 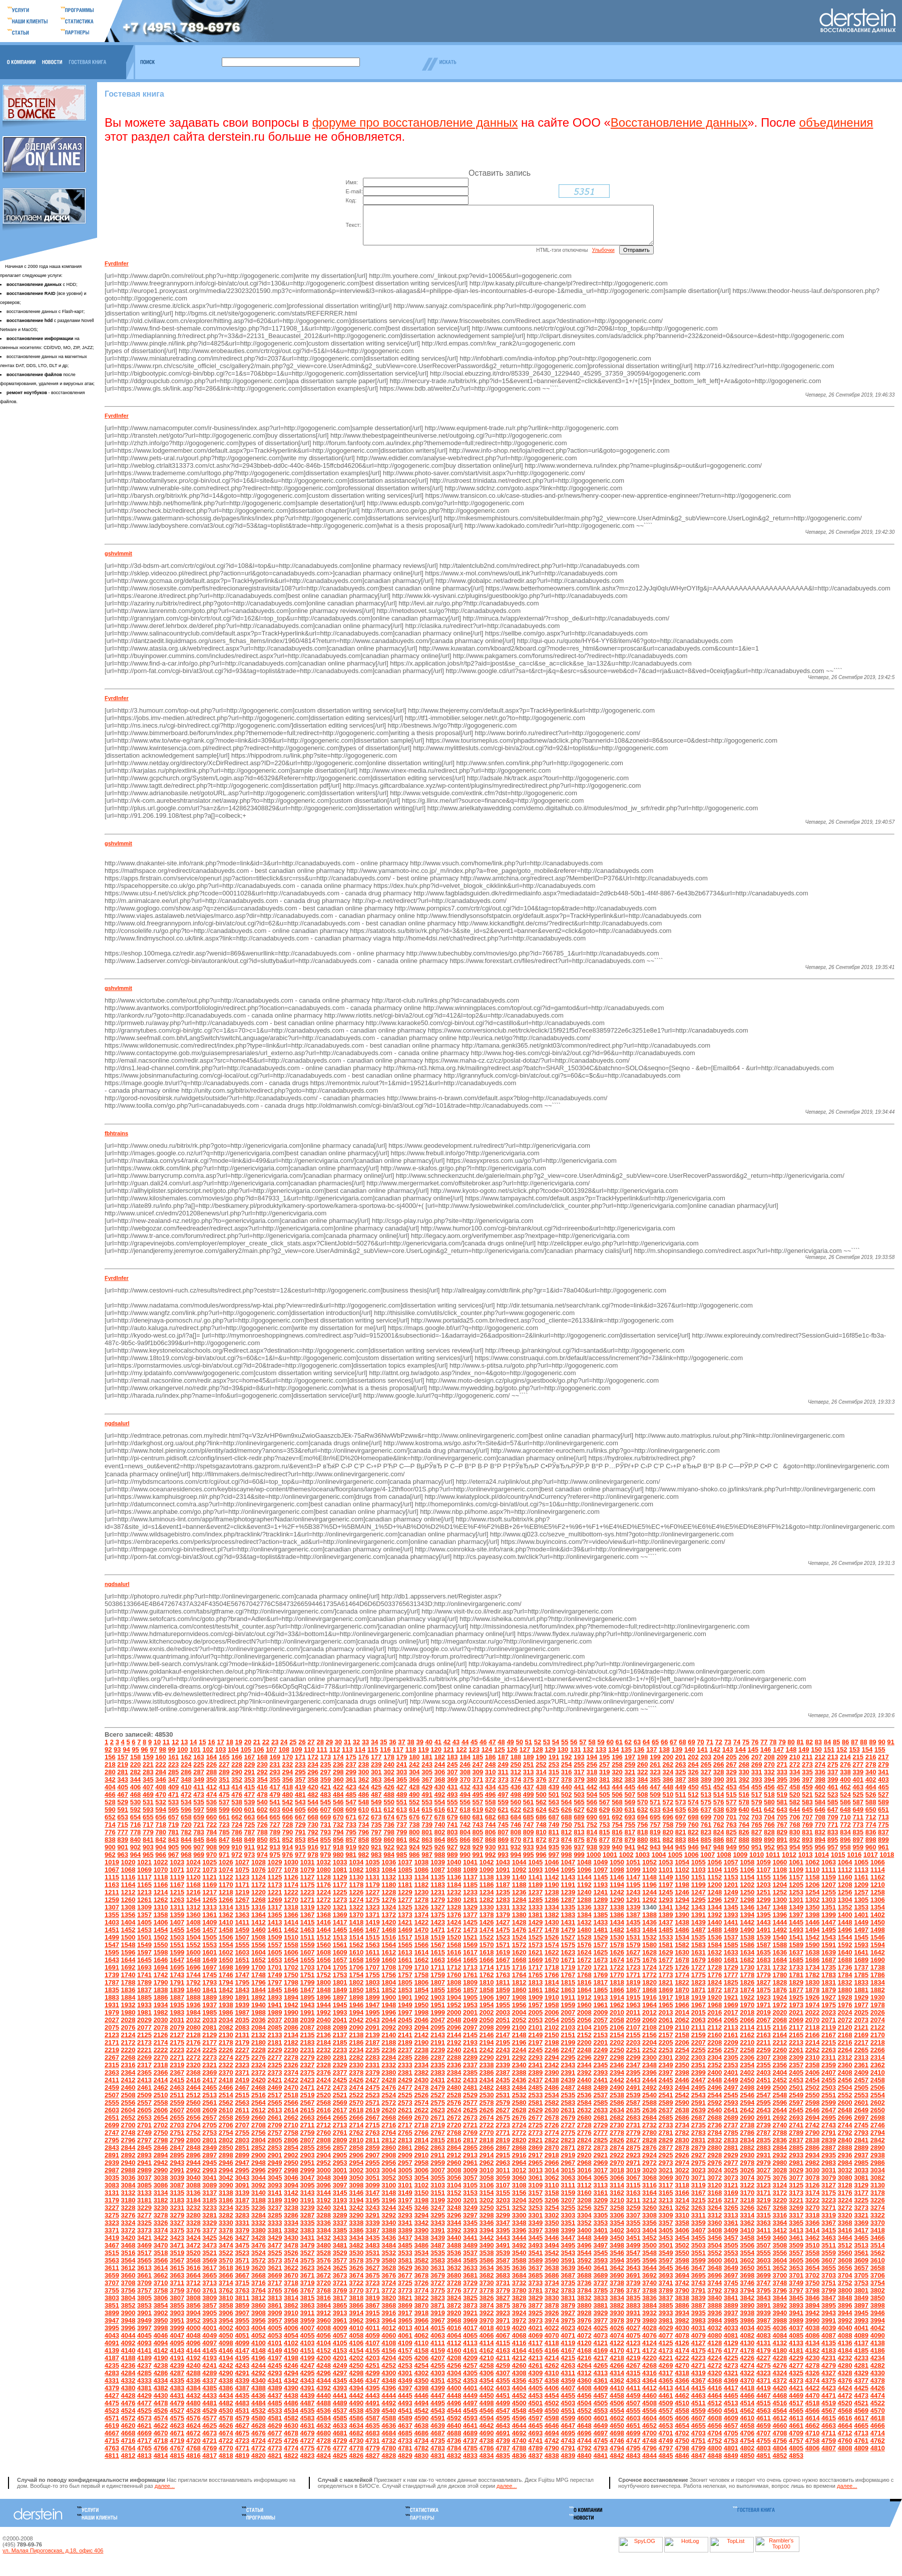 What do you see at coordinates (439, 1854) in the screenshot?
I see `926` at bounding box center [439, 1854].